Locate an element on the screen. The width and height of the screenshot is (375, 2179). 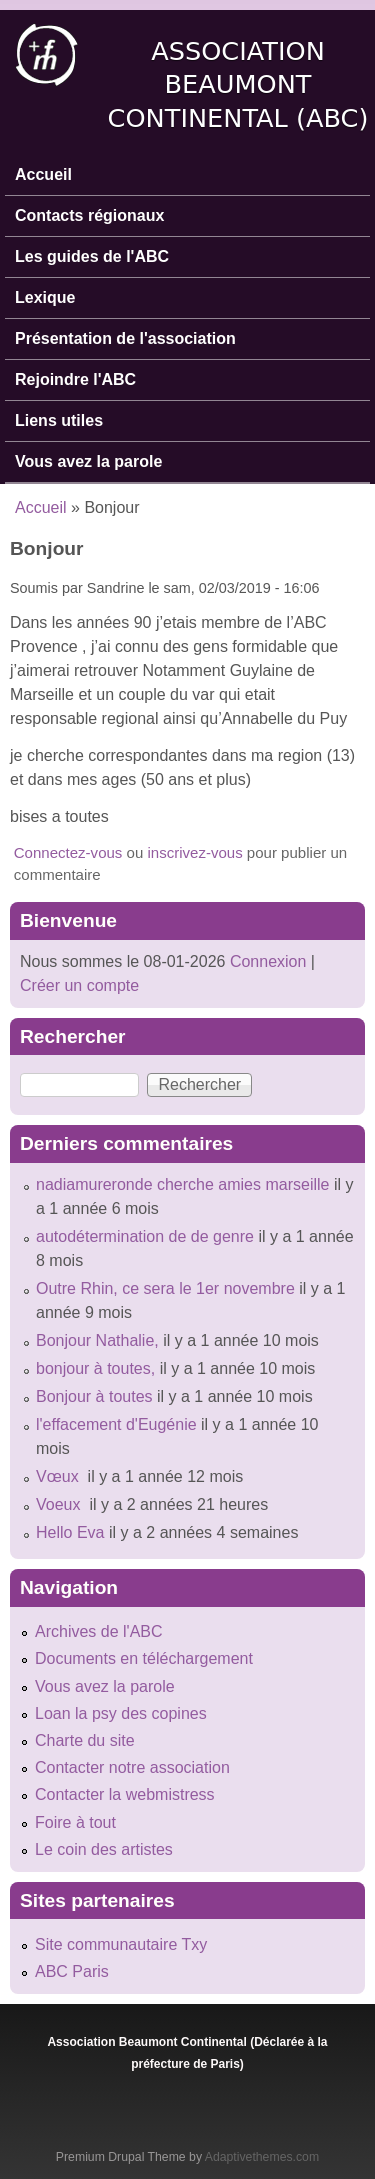
Adaptivethemes.com is located at coordinates (262, 2157).